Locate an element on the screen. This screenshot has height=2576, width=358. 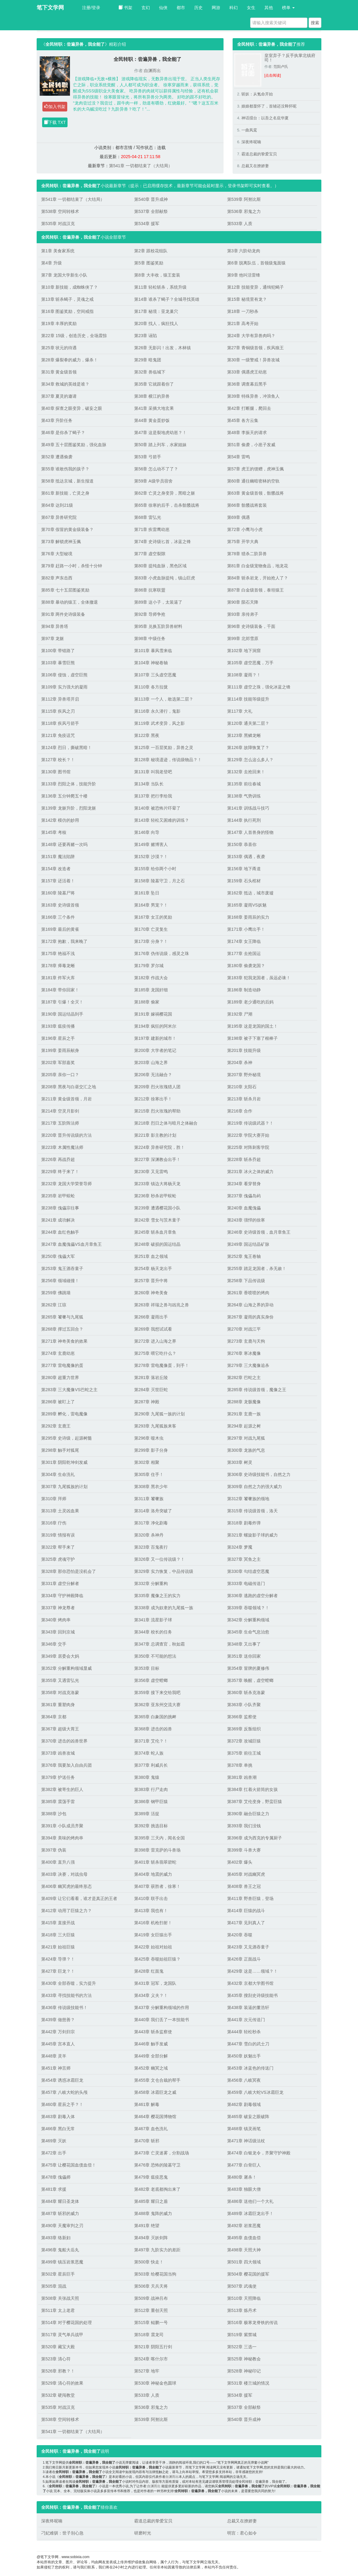
第141章 训练战斗技巧 is located at coordinates (248, 808).